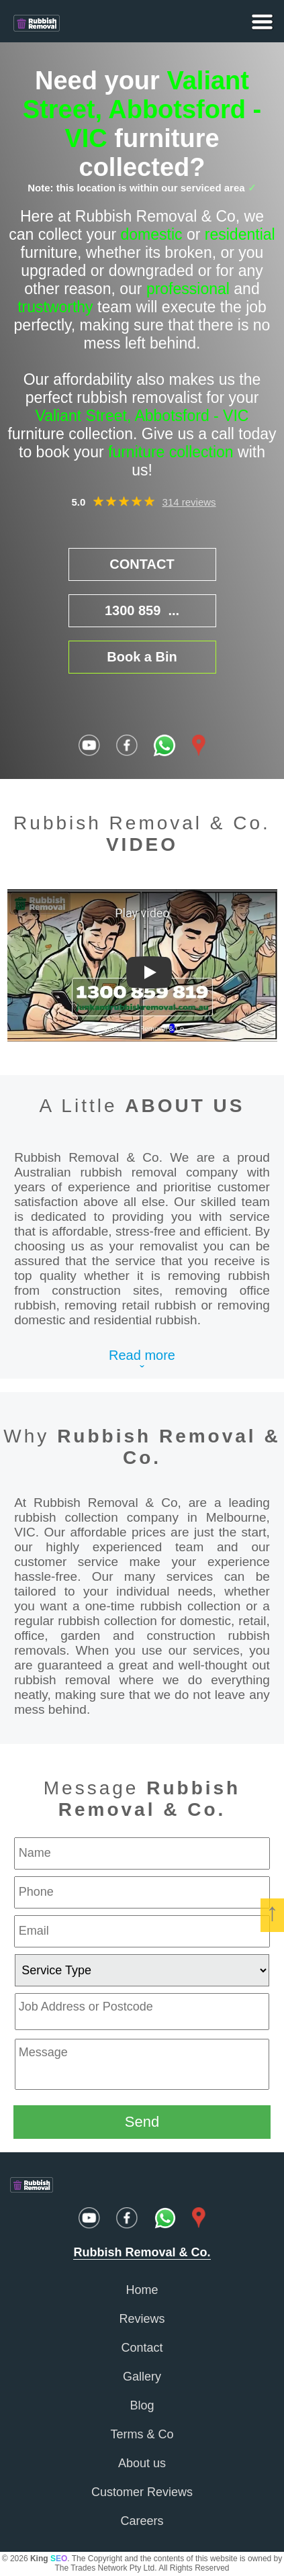 Image resolution: width=284 pixels, height=2576 pixels. Describe the element at coordinates (171, 452) in the screenshot. I see `furniture collection` at that location.